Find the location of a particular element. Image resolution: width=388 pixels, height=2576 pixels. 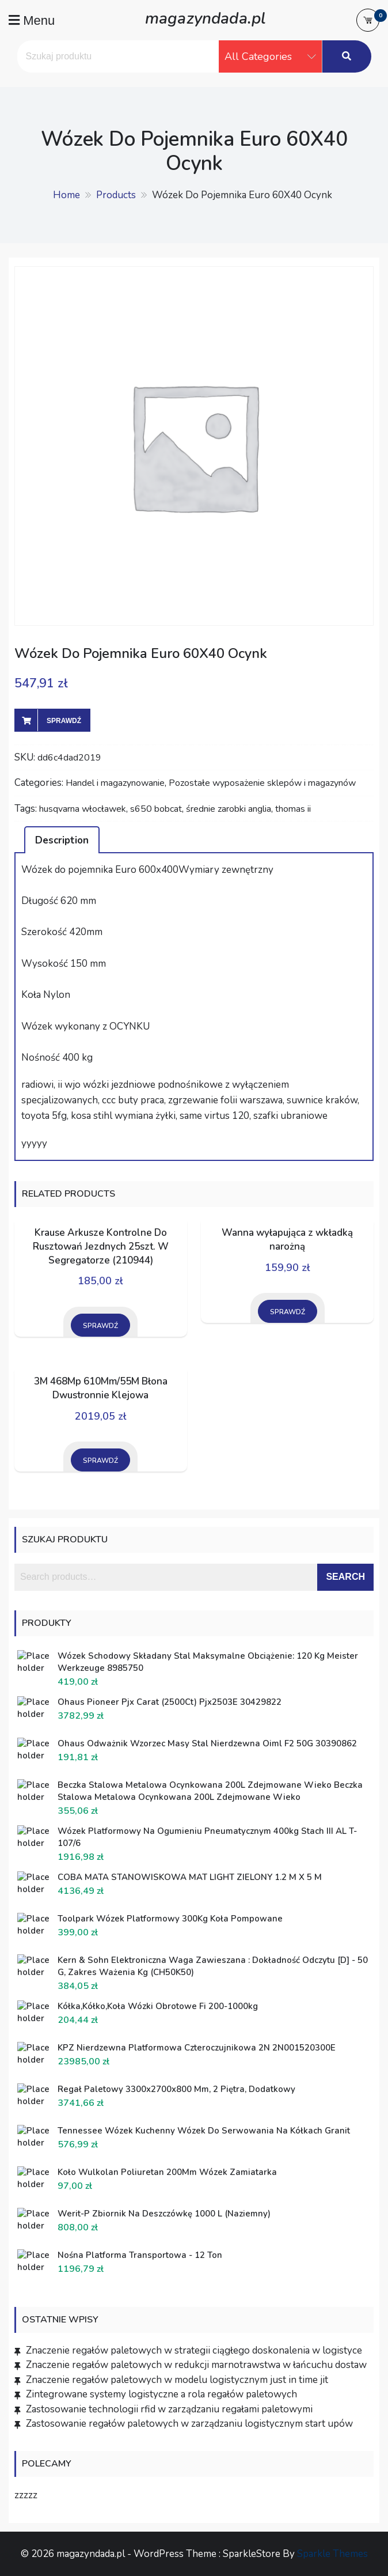

Znaczenie regałów paletowych w strategii ciągłego doskonalenia w logistyce is located at coordinates (194, 2350).